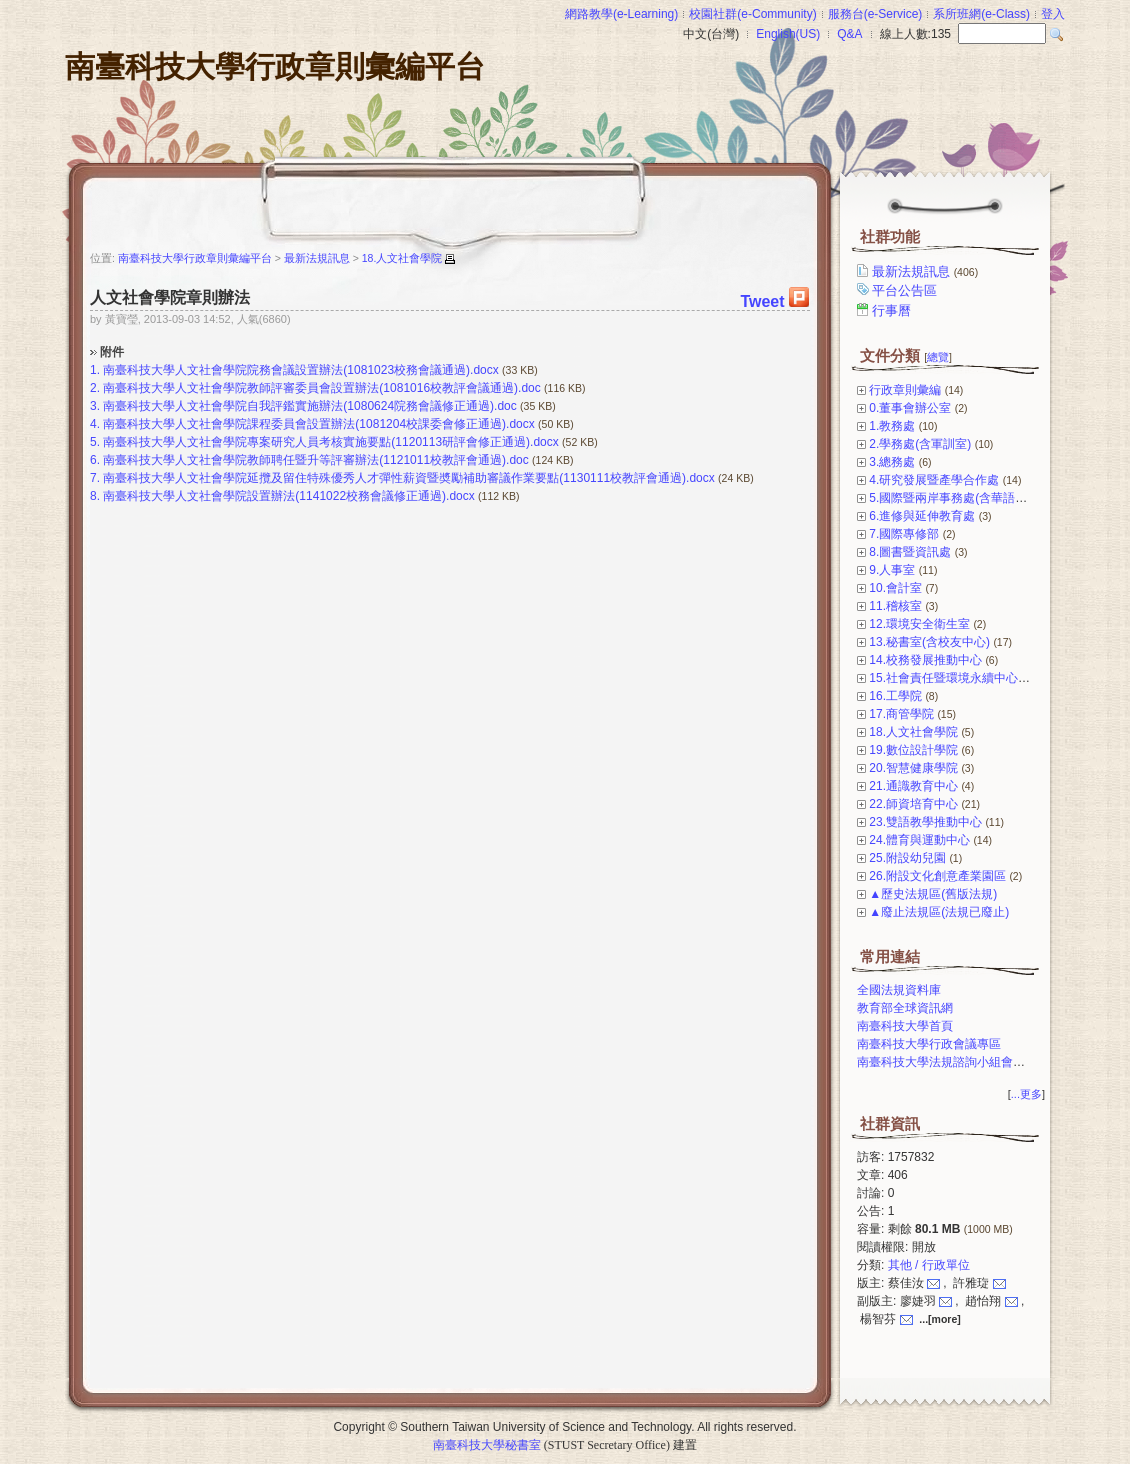 The width and height of the screenshot is (1130, 1464). I want to click on 登入, so click(1053, 14).